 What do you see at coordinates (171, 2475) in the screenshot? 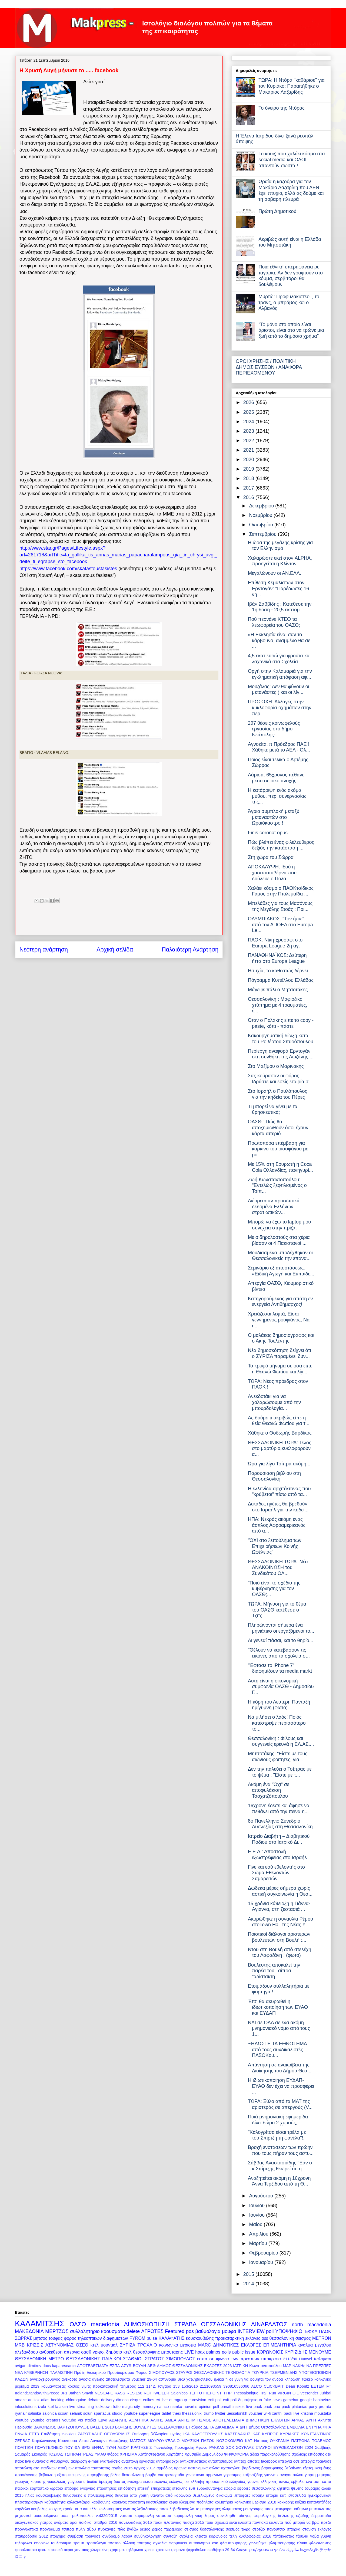
I see `γαστρεντερτιδα` at bounding box center [171, 2475].